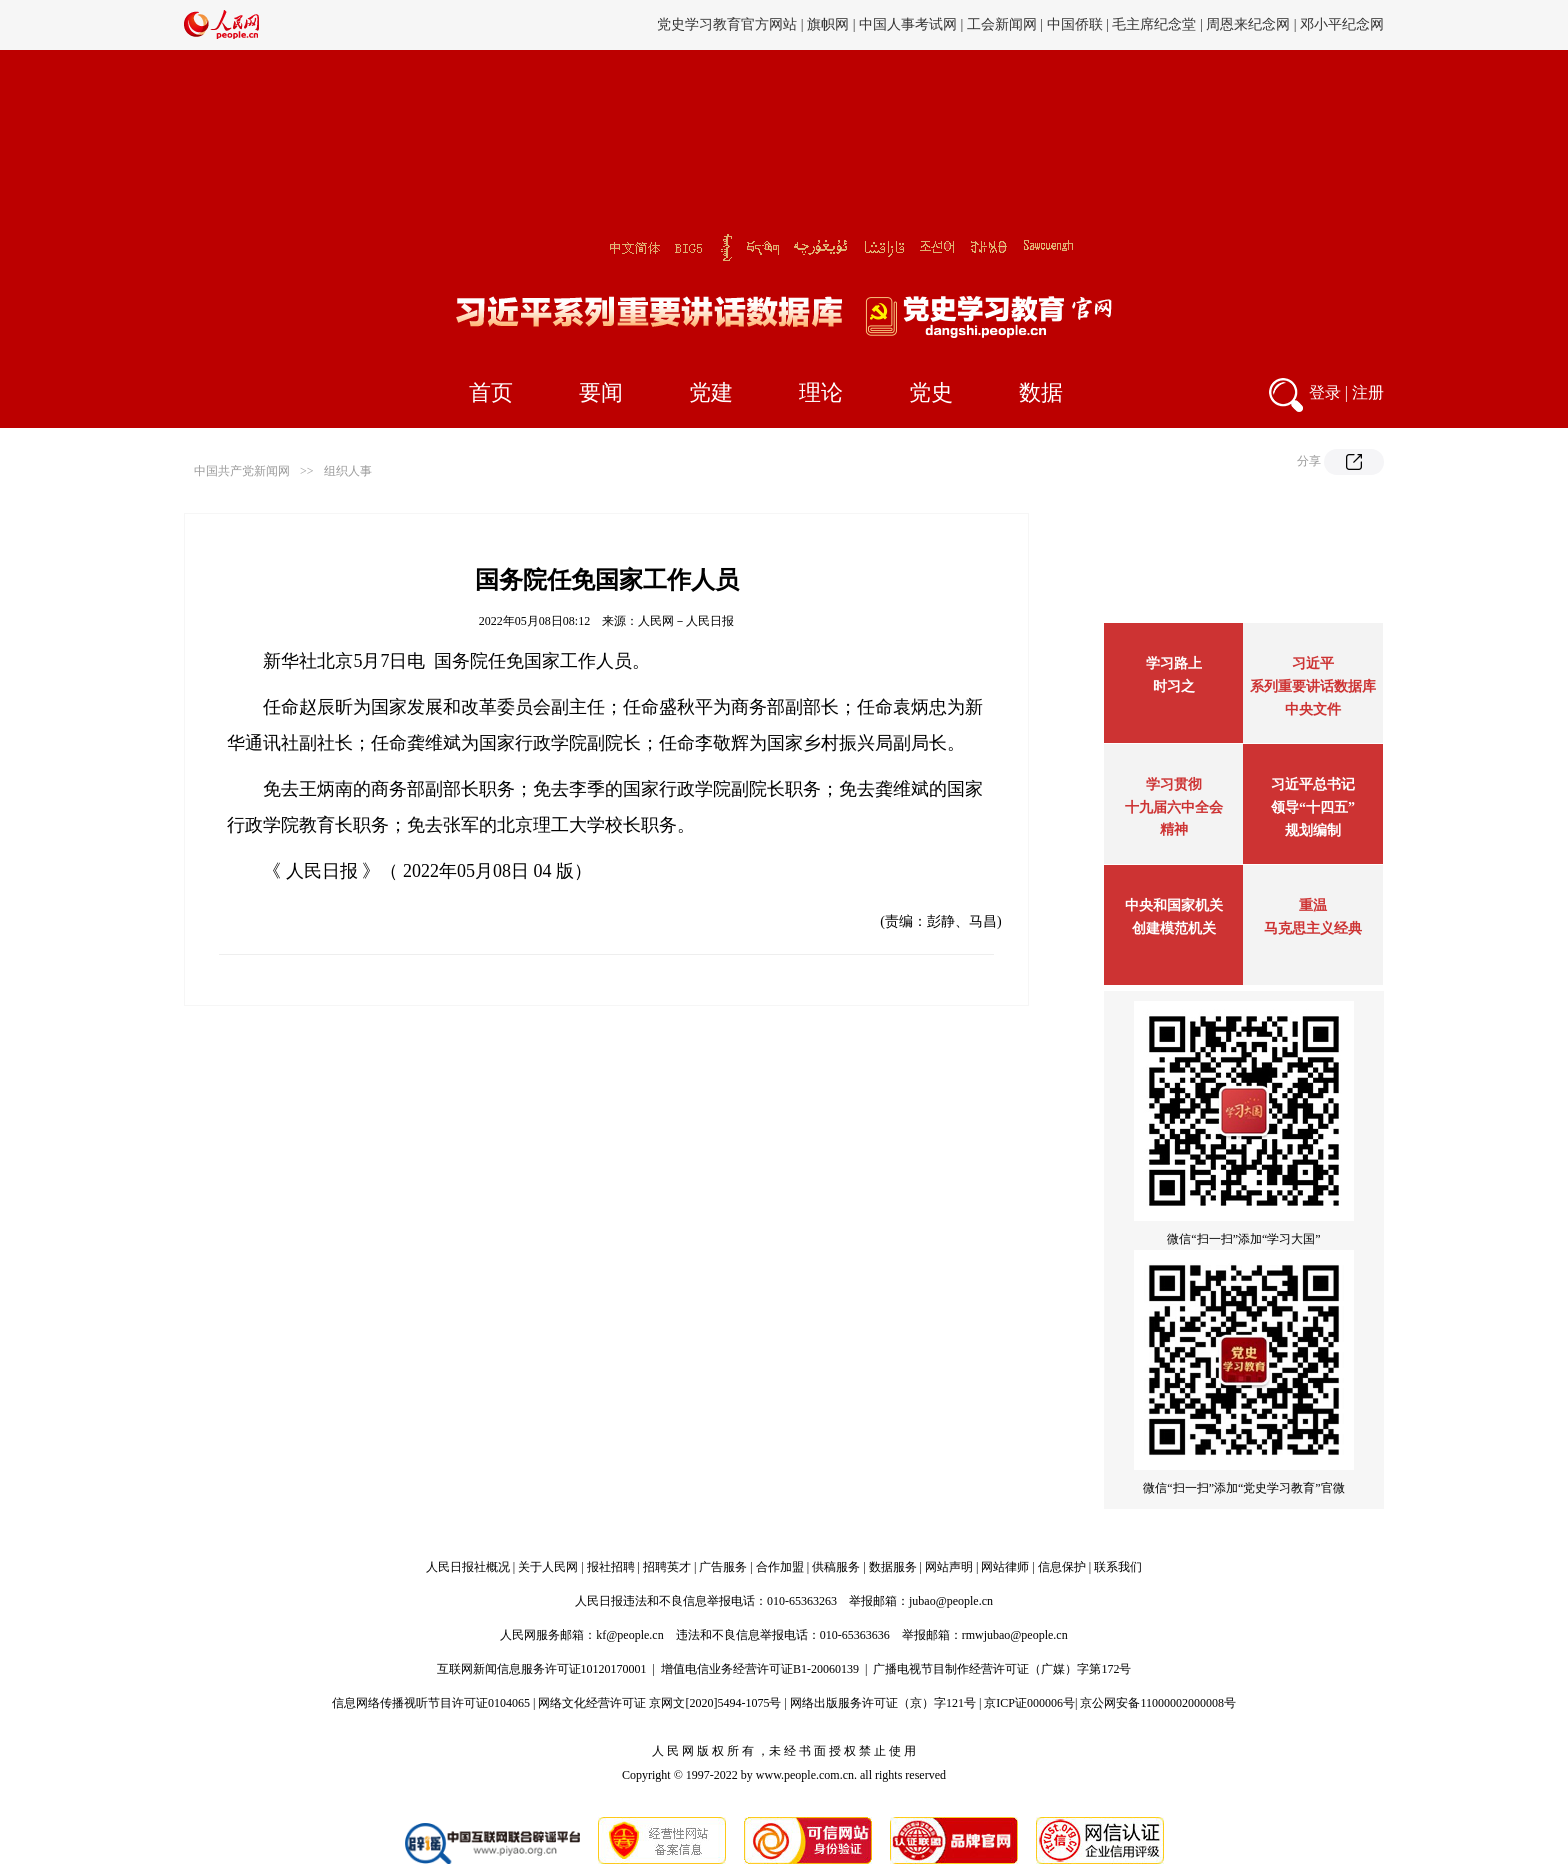  I want to click on 旗帜网, so click(828, 24).